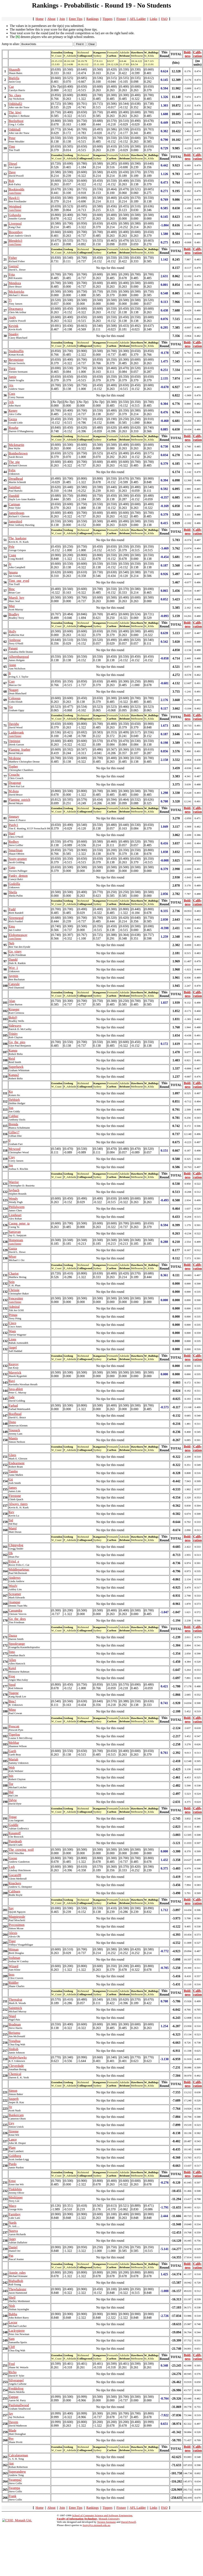 This screenshot has height=2576, width=203. I want to click on Joshman, so click(14, 1958).